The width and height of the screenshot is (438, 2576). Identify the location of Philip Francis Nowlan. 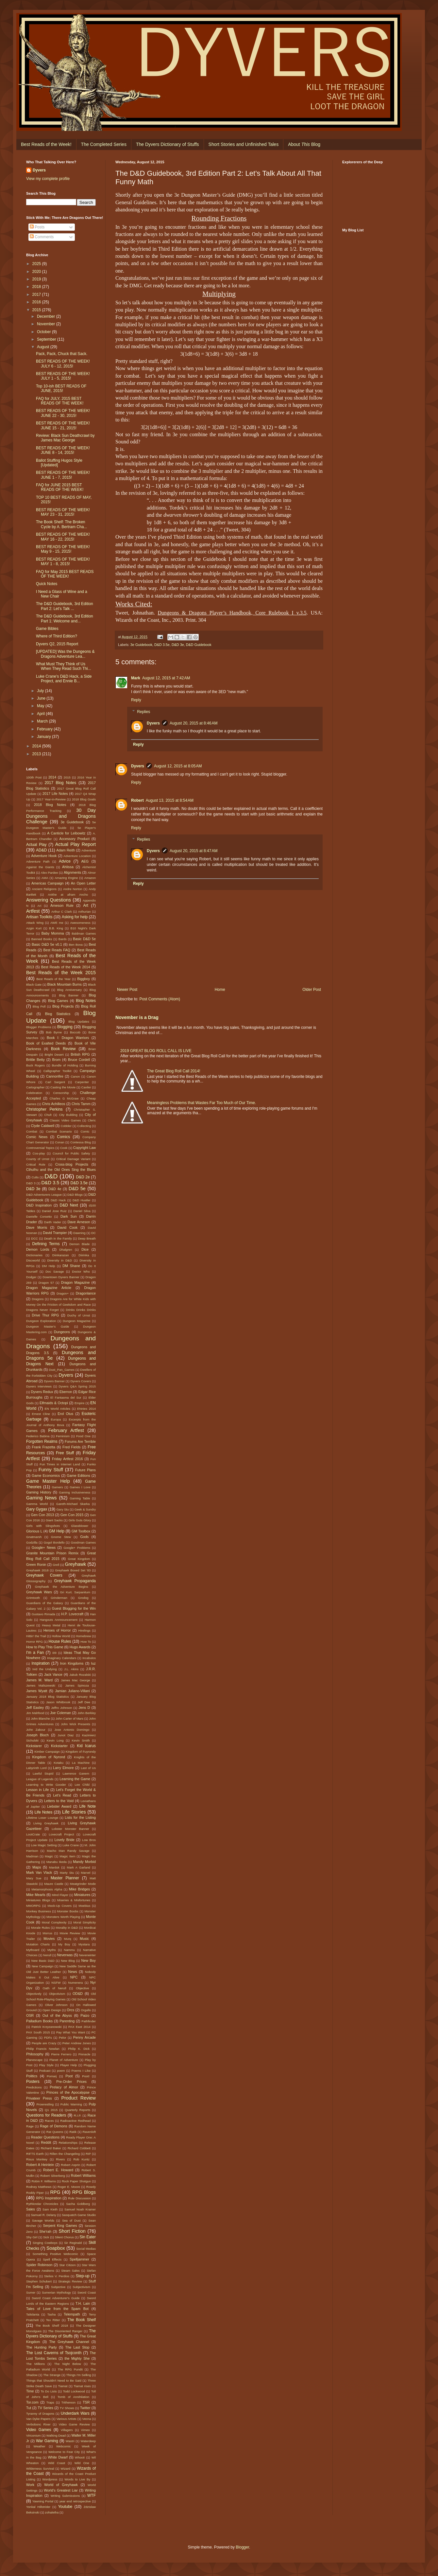
(42, 2048).